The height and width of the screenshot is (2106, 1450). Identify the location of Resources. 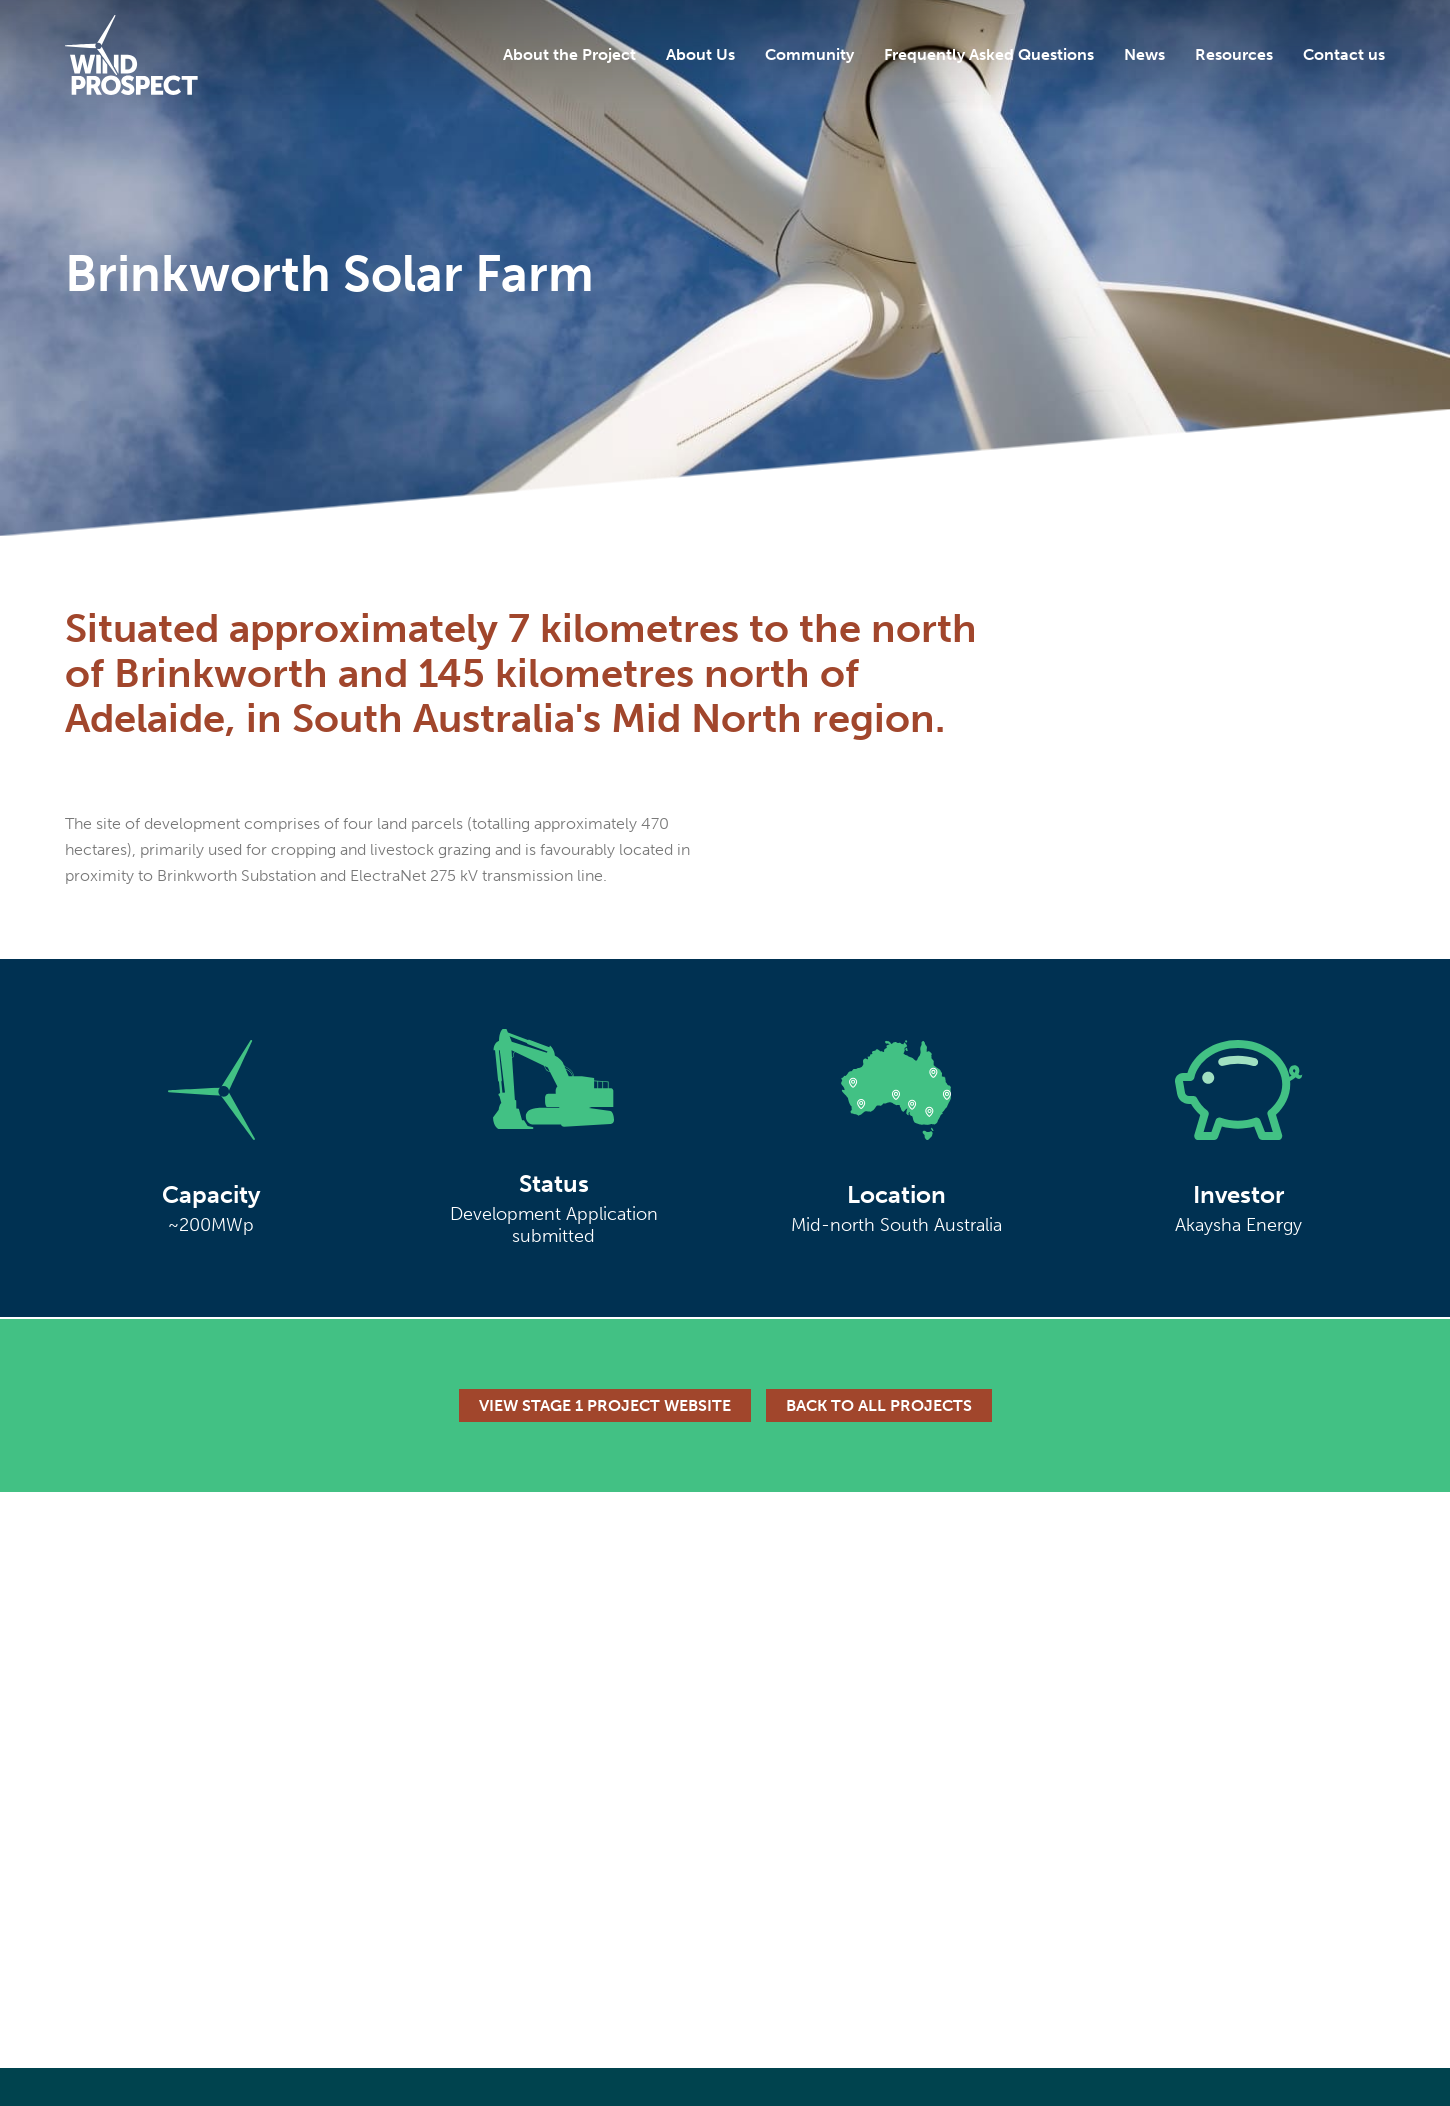
(1234, 55).